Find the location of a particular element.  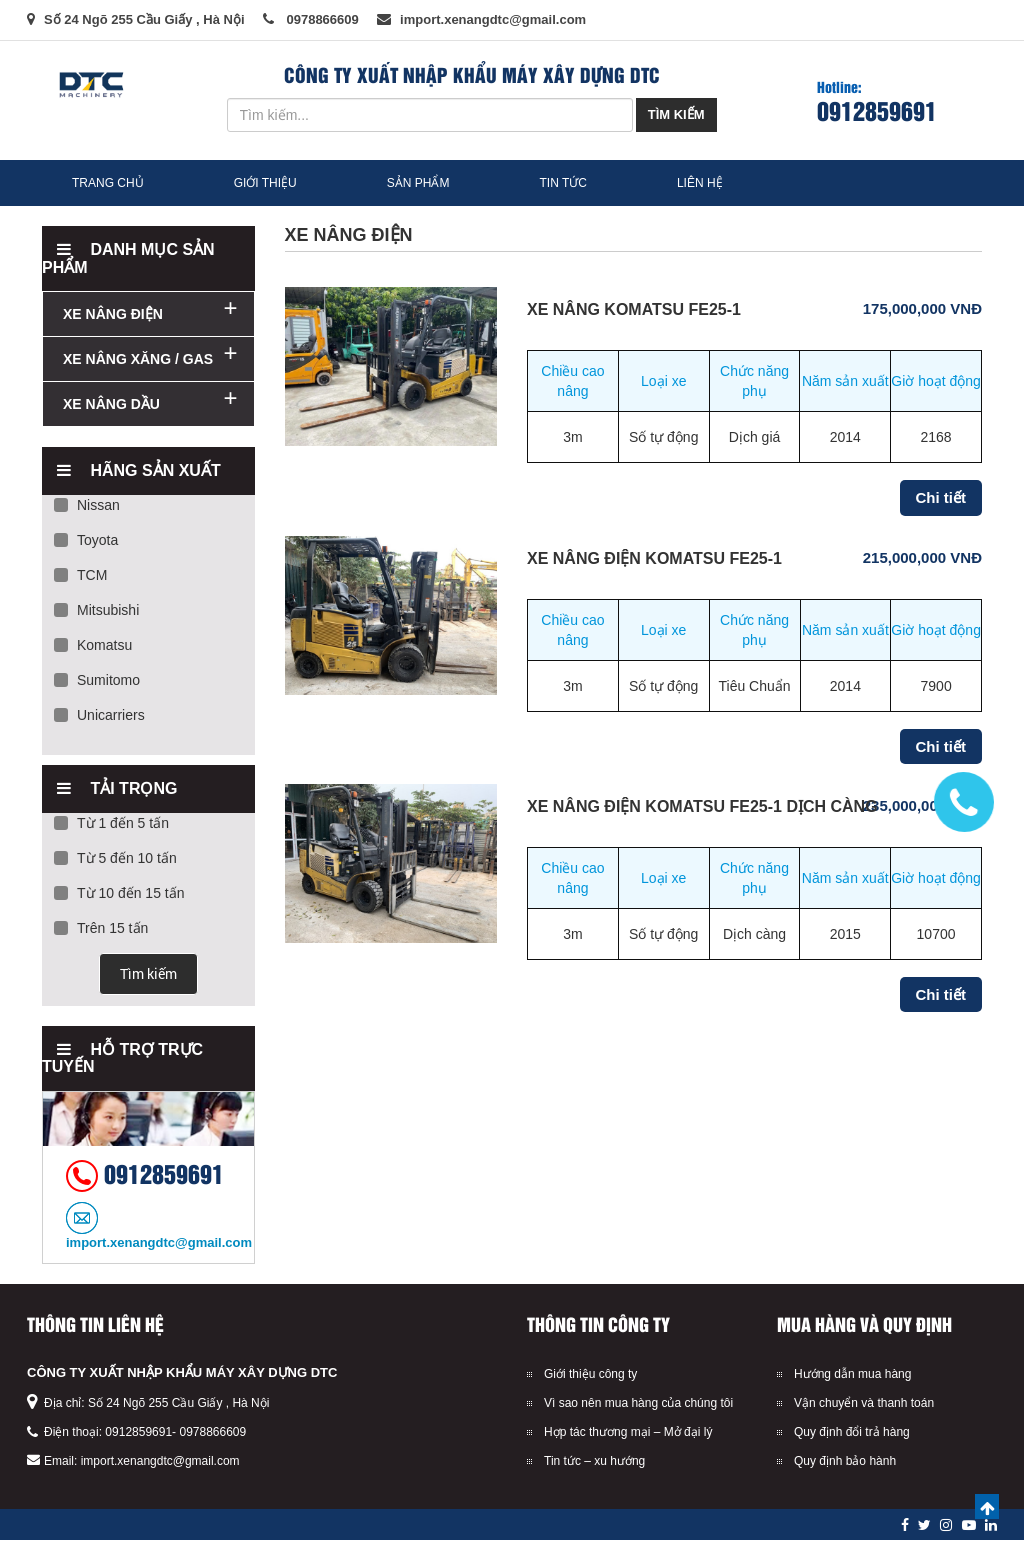

Chi tiết is located at coordinates (941, 501).